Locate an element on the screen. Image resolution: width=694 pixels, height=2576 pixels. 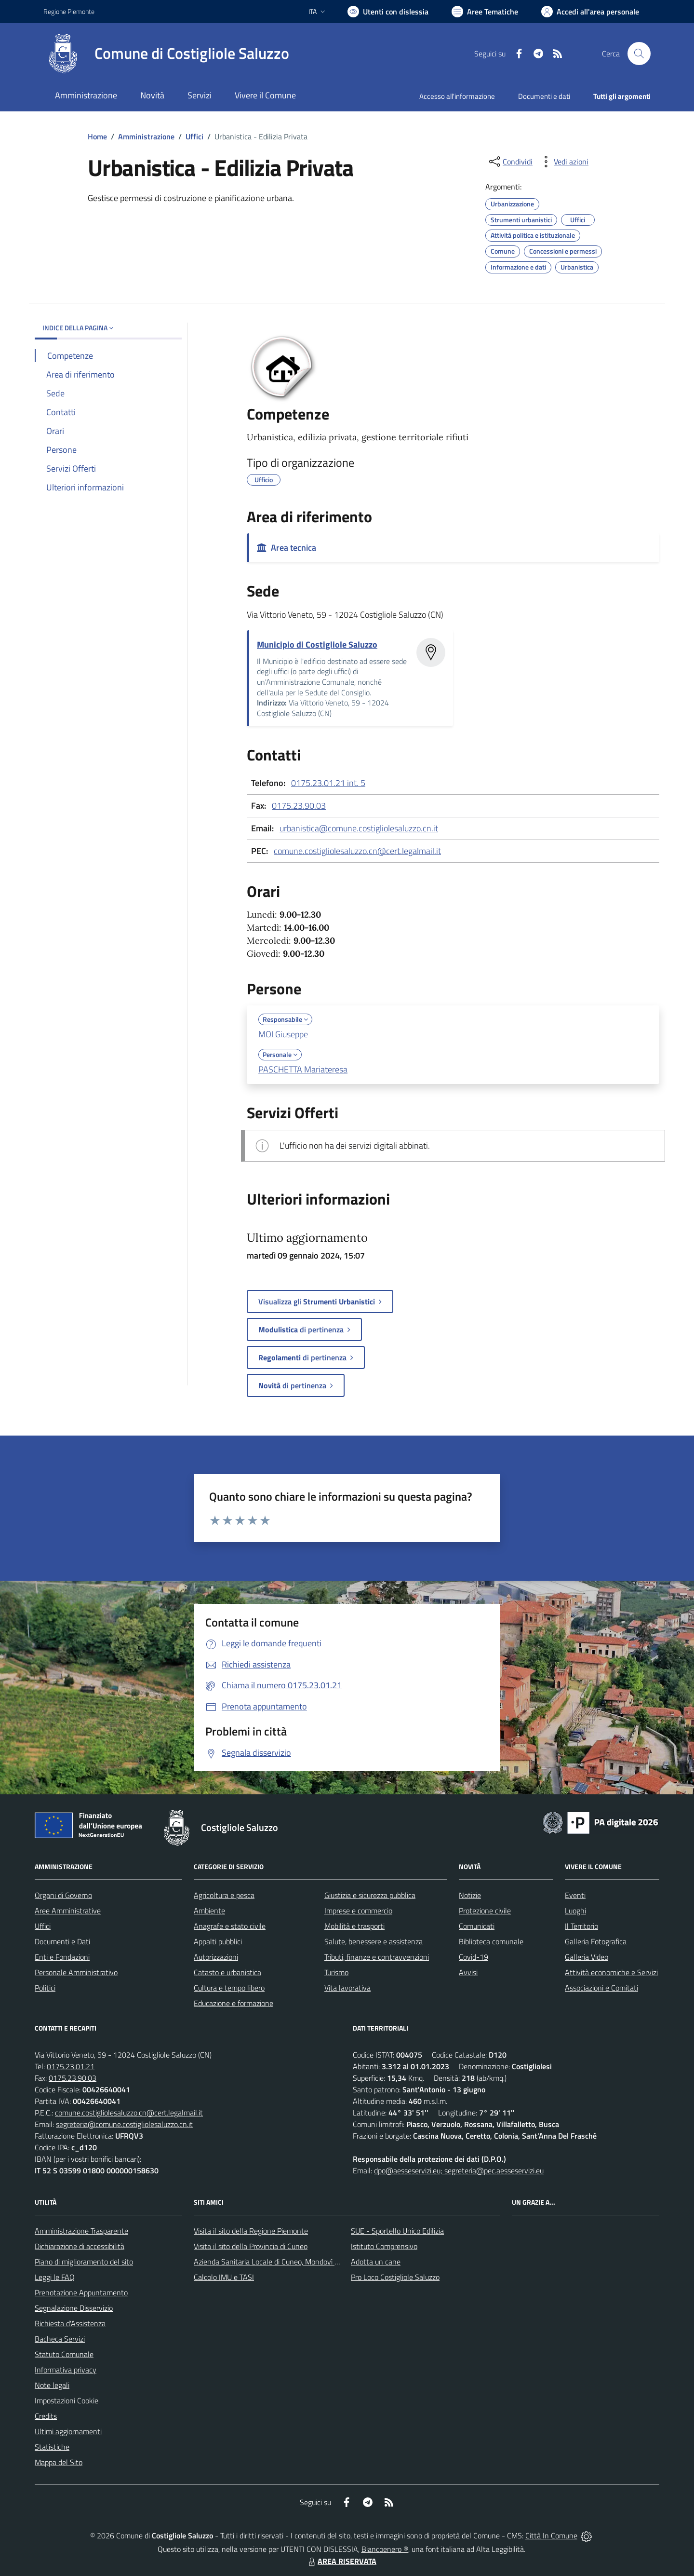
Catasto e urbanistica is located at coordinates (227, 1972).